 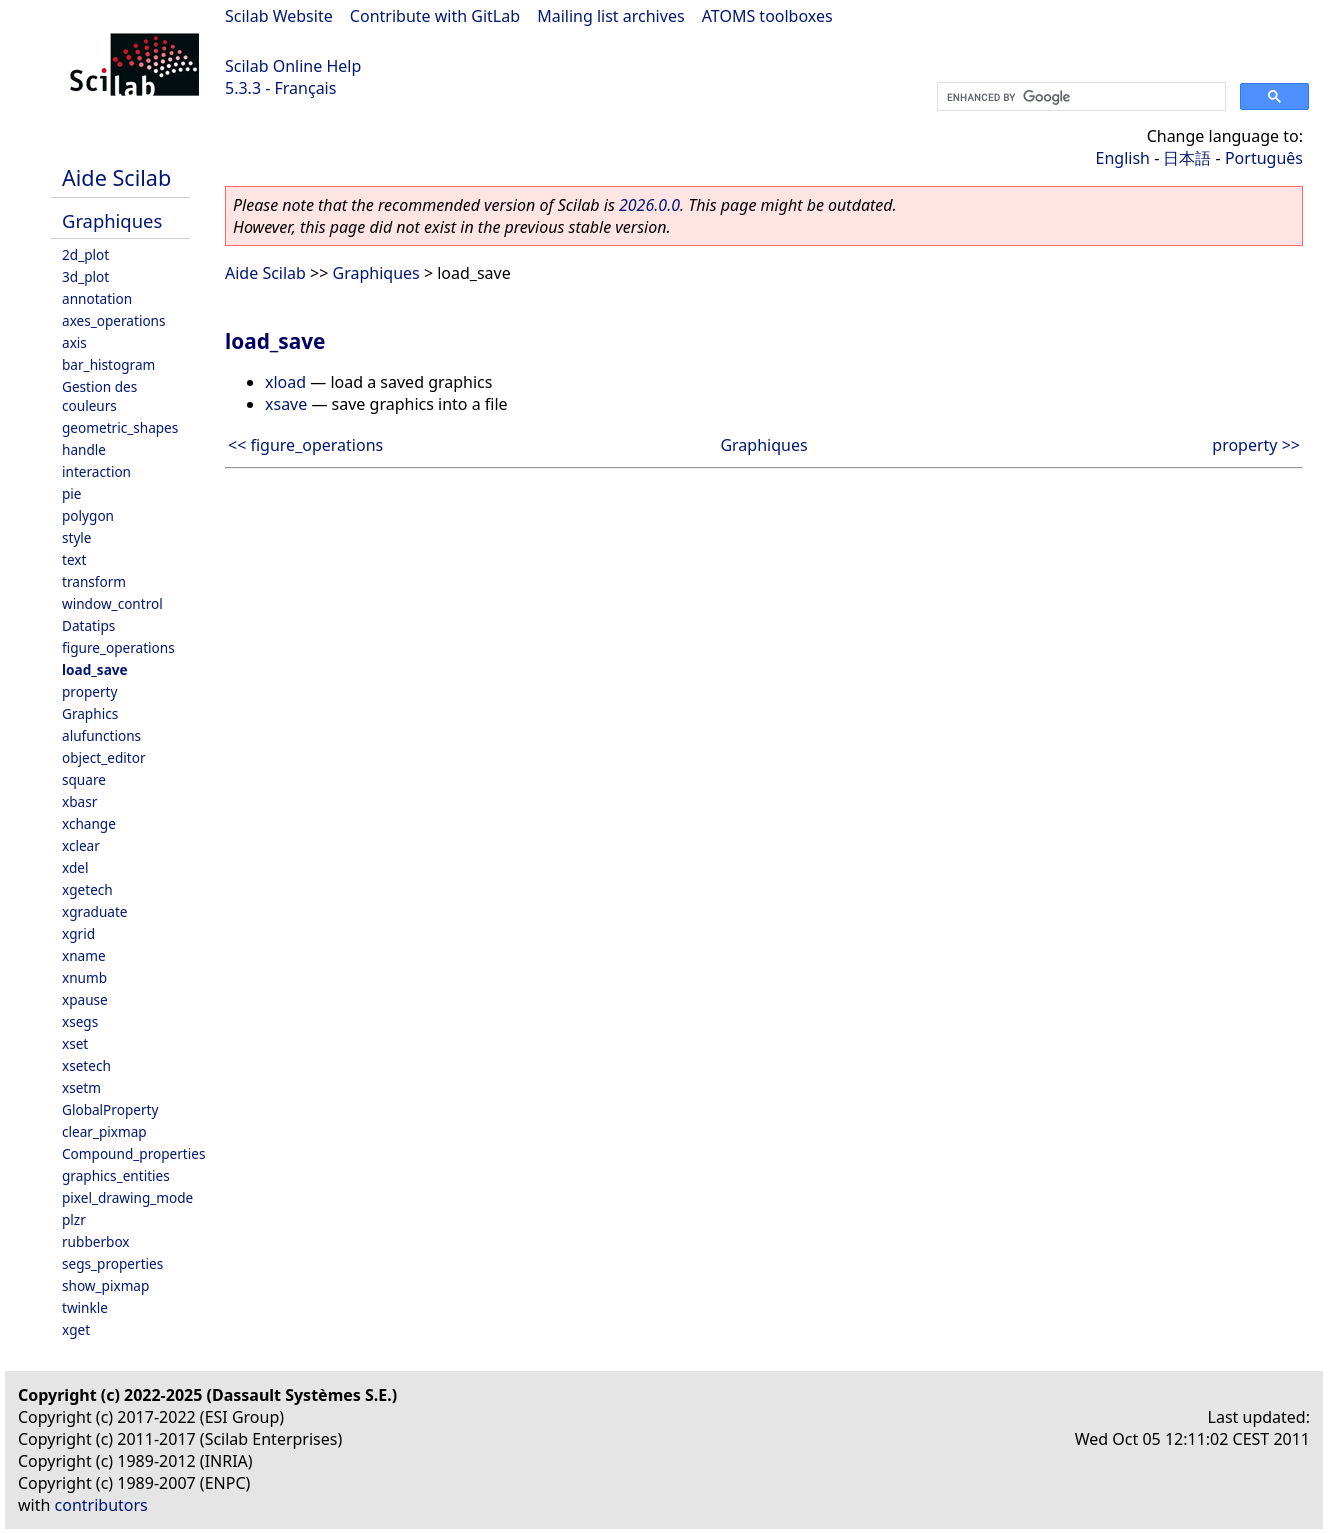 What do you see at coordinates (84, 449) in the screenshot?
I see `handle` at bounding box center [84, 449].